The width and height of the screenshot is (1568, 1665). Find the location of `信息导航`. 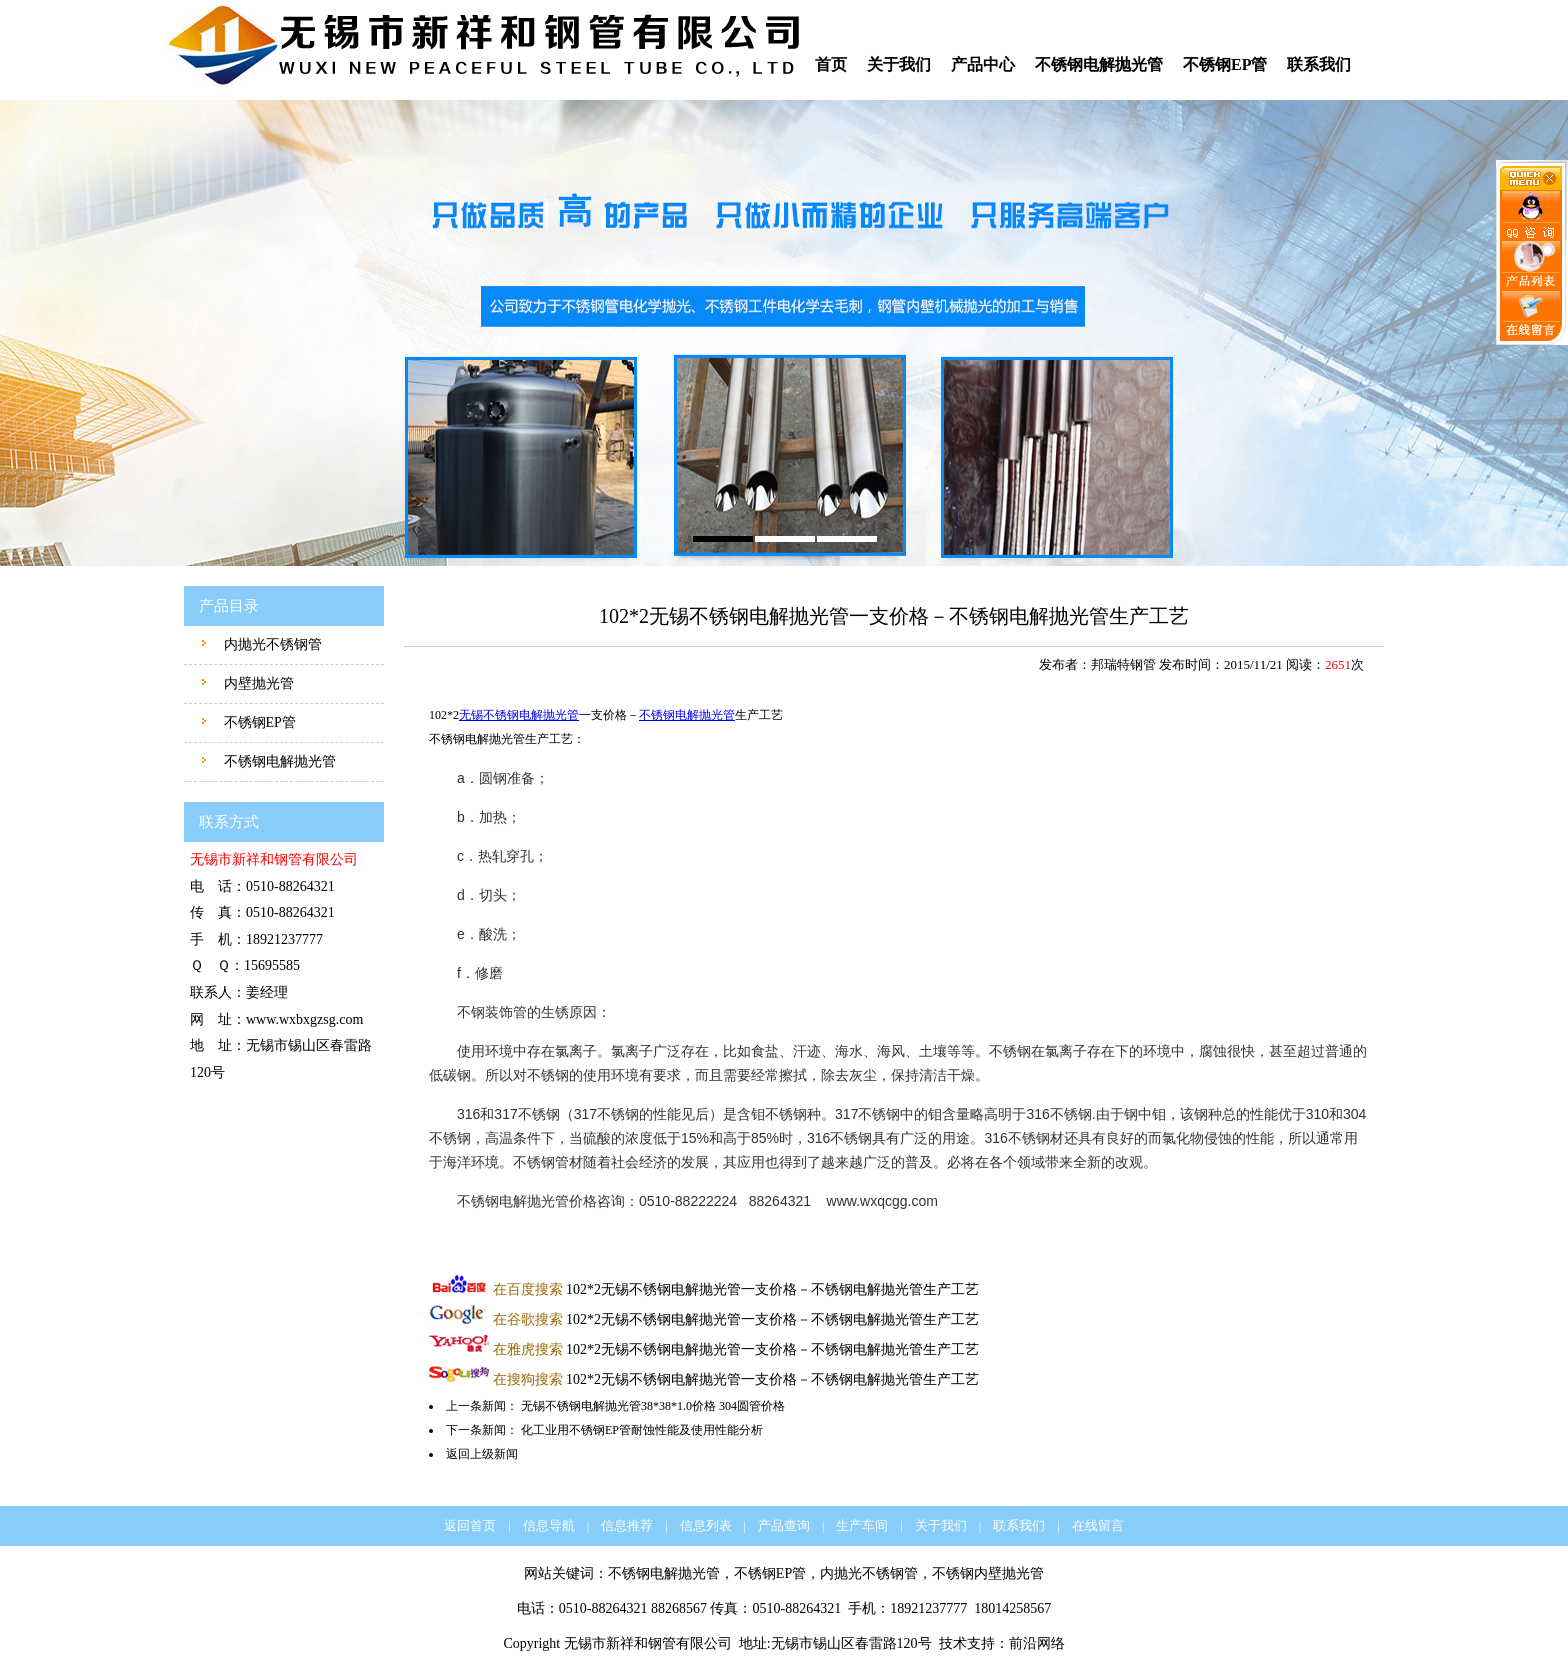

信息导航 is located at coordinates (549, 1525).